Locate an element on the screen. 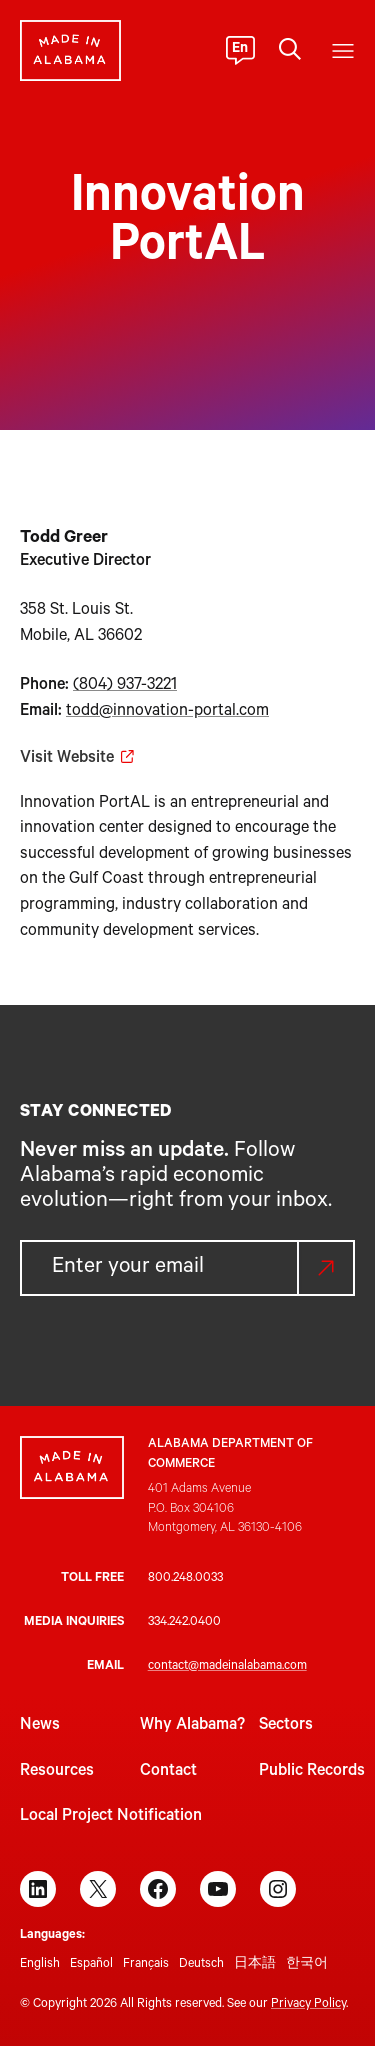 The width and height of the screenshot is (375, 2046). todd@innovation-portal.com is located at coordinates (167, 712).